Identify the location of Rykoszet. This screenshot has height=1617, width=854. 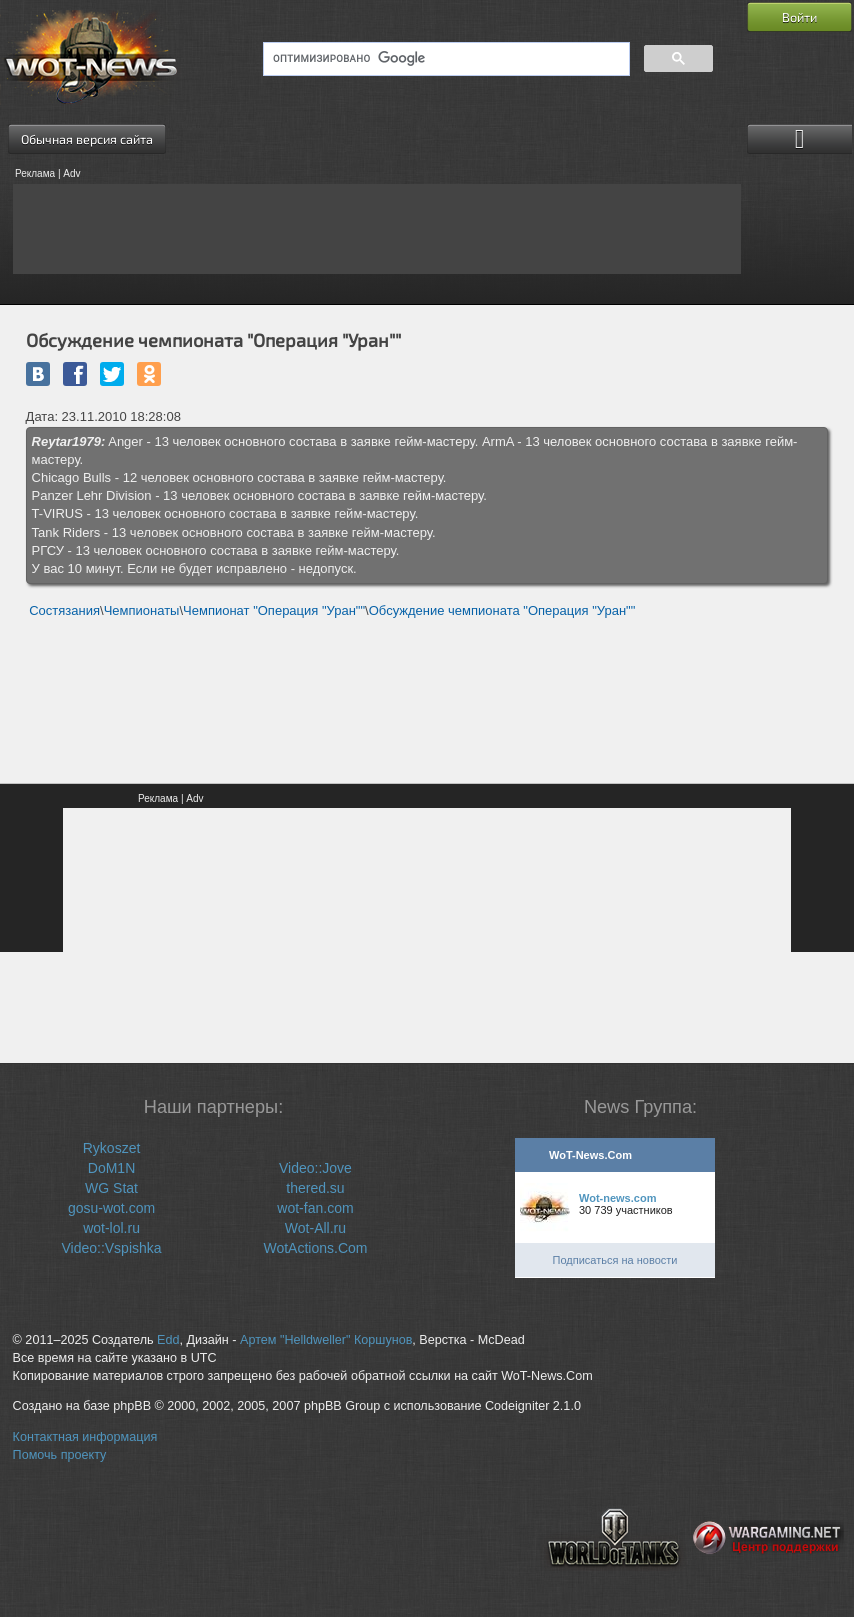
(112, 1148).